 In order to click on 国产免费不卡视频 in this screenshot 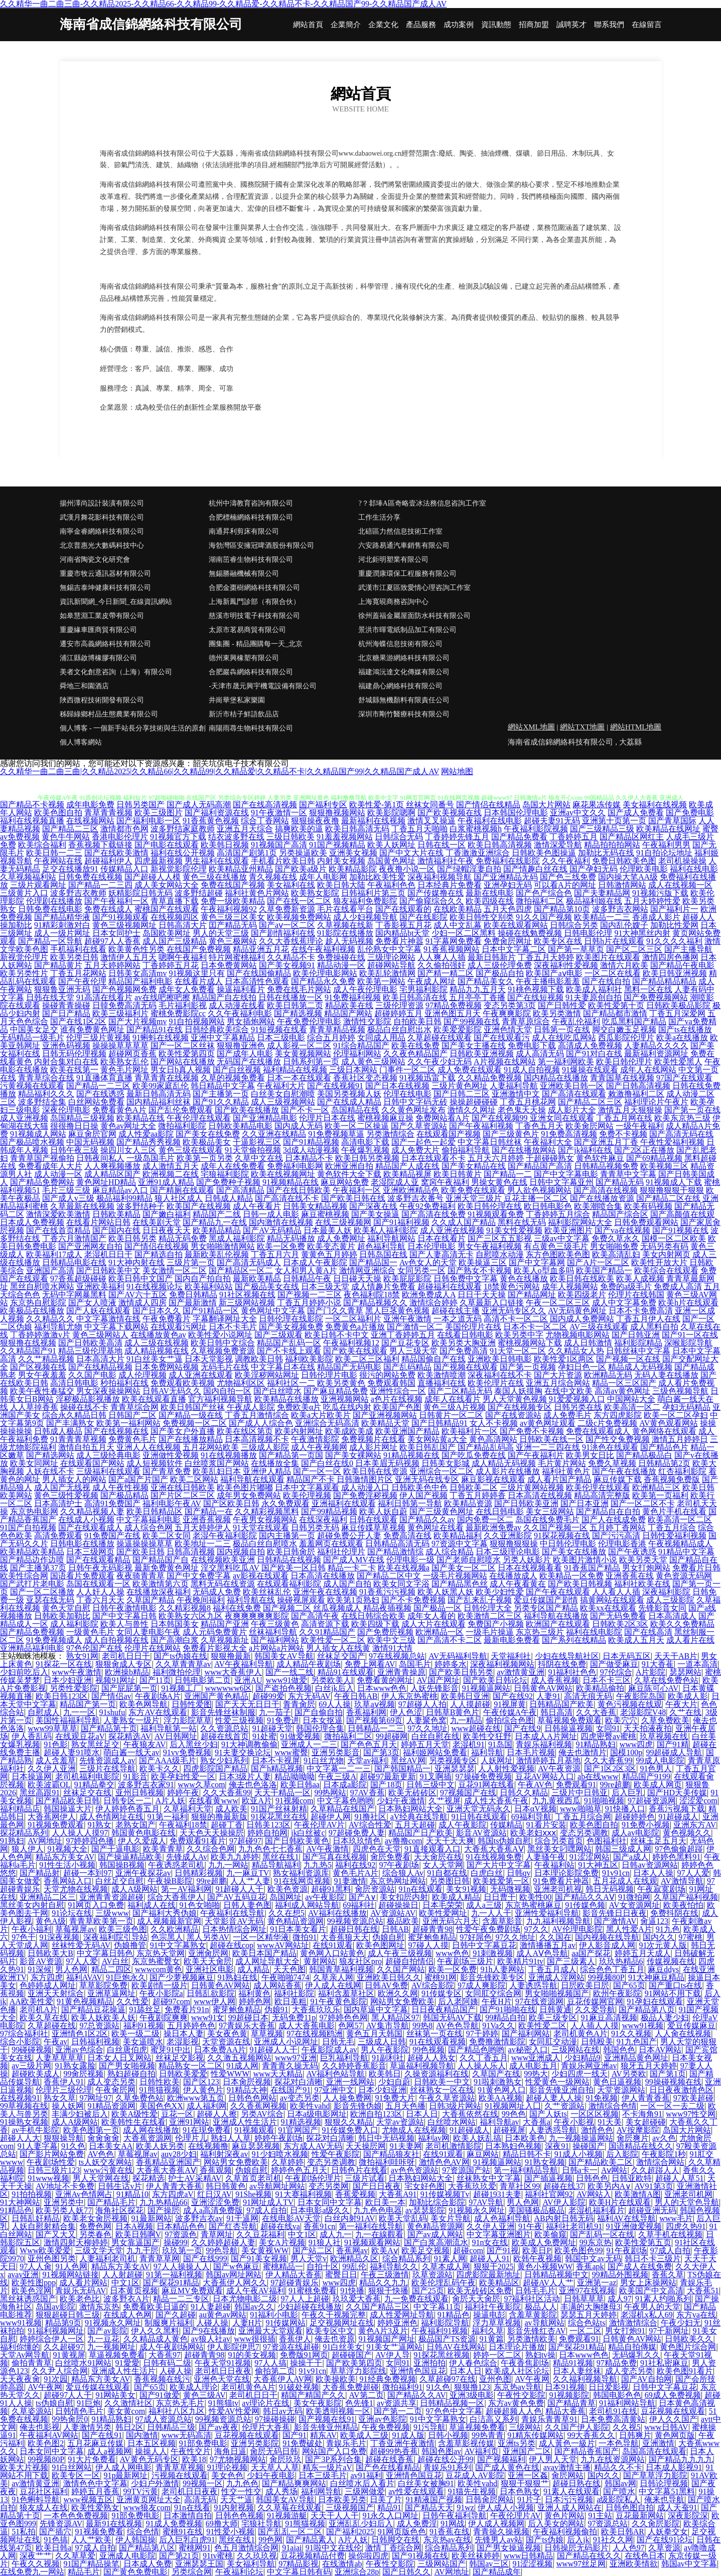, I will do `click(532, 1431)`.